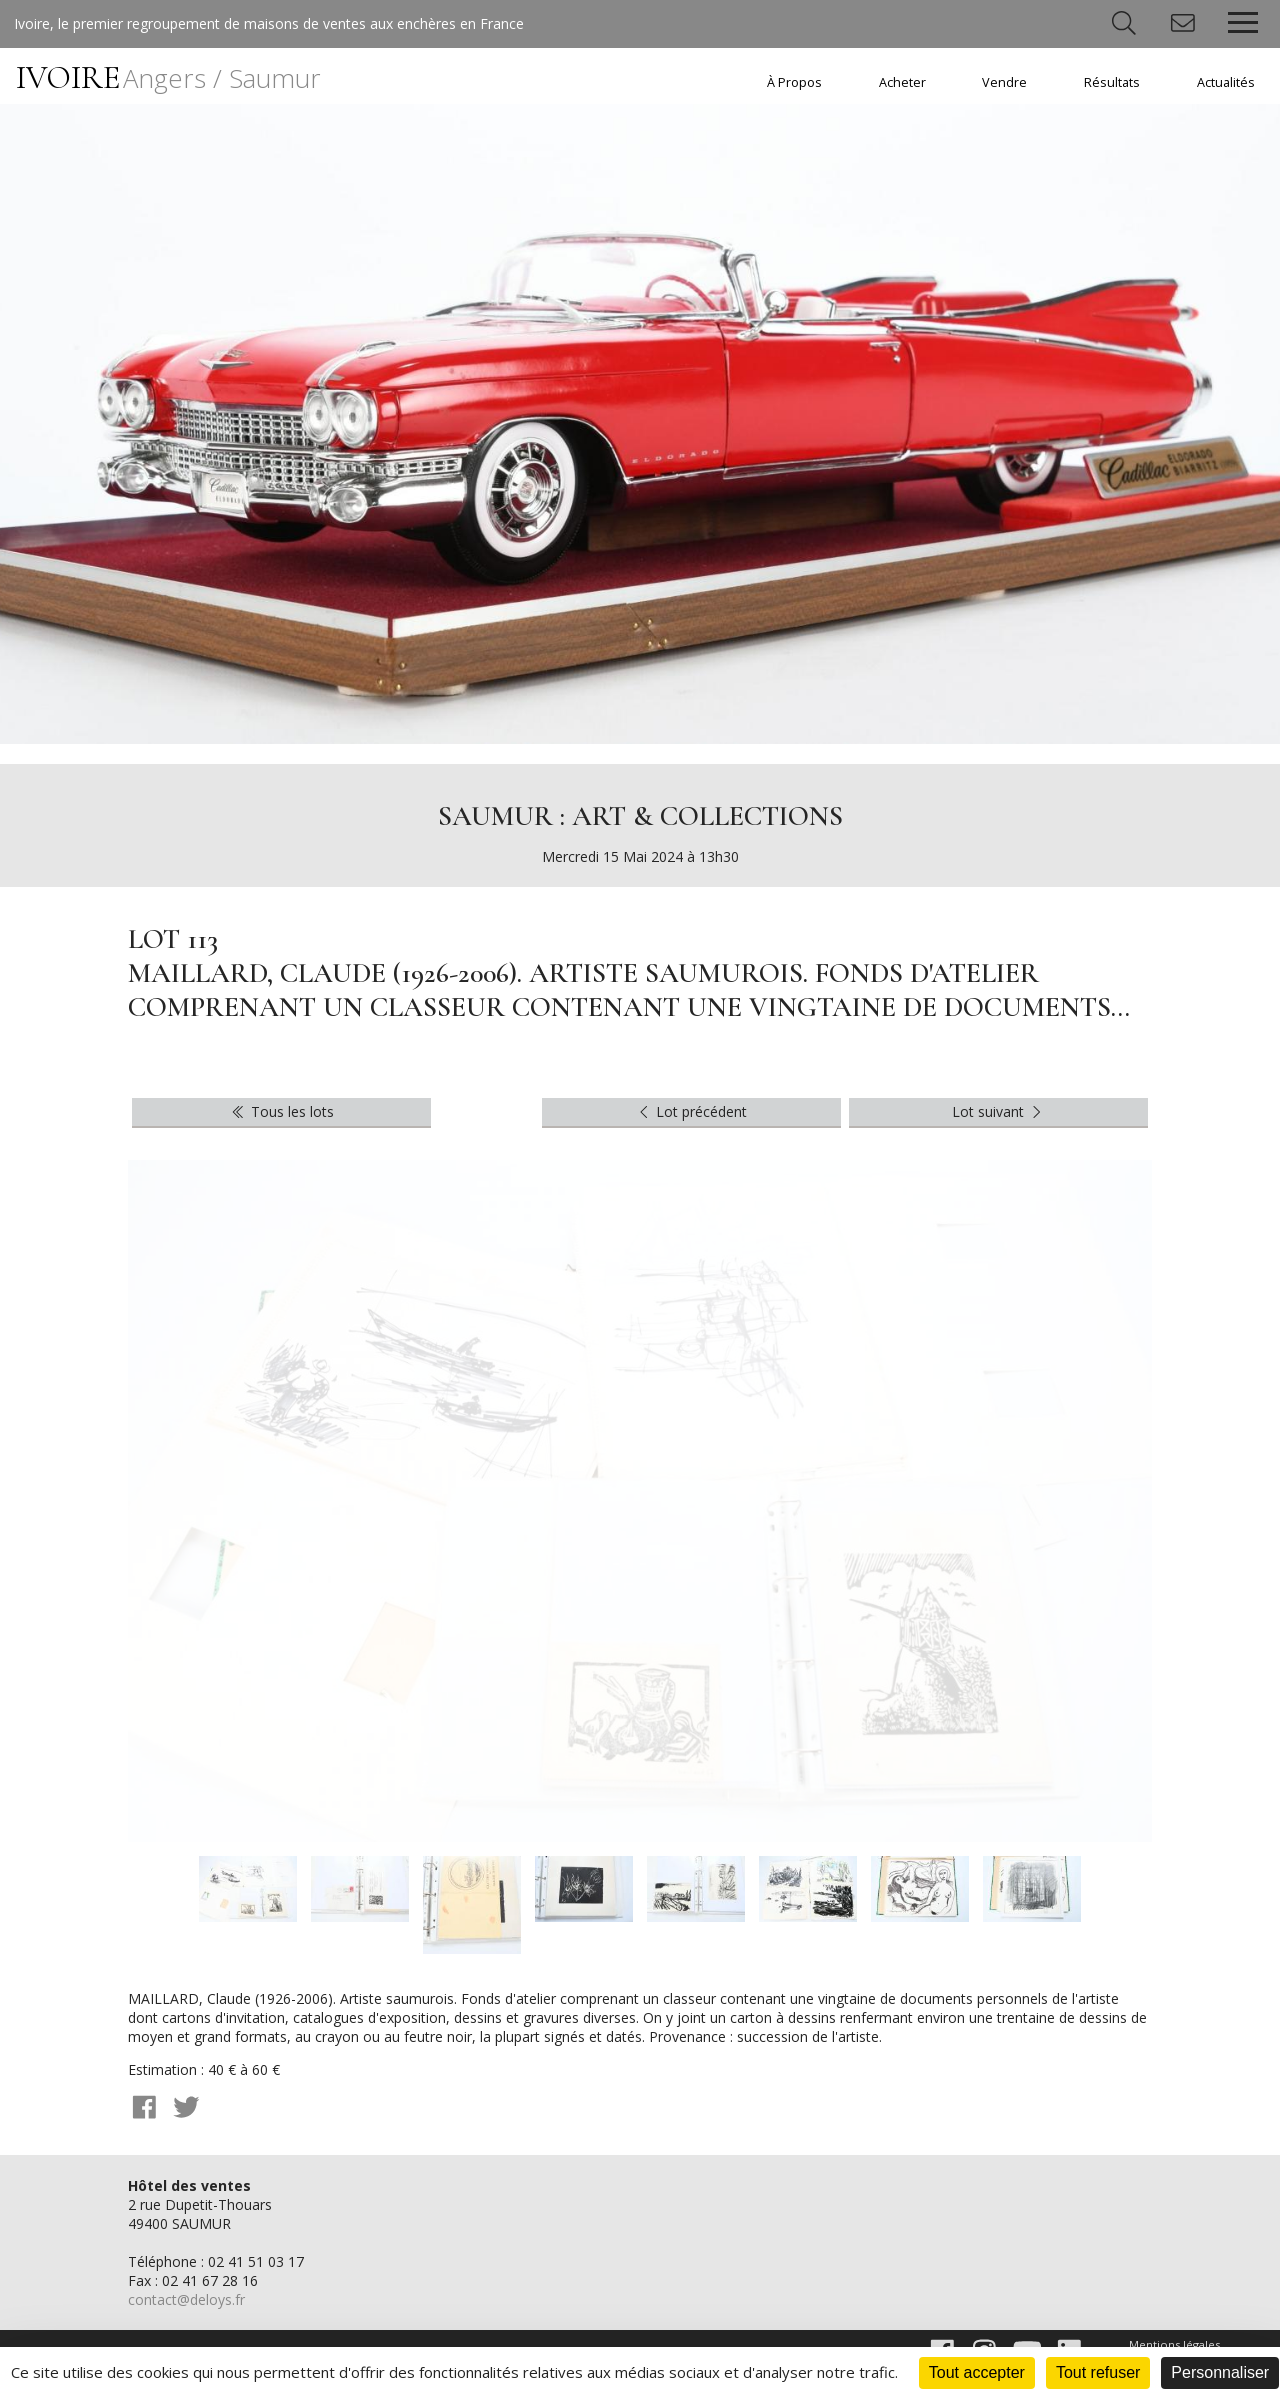  Describe the element at coordinates (1112, 82) in the screenshot. I see `Résultats` at that location.